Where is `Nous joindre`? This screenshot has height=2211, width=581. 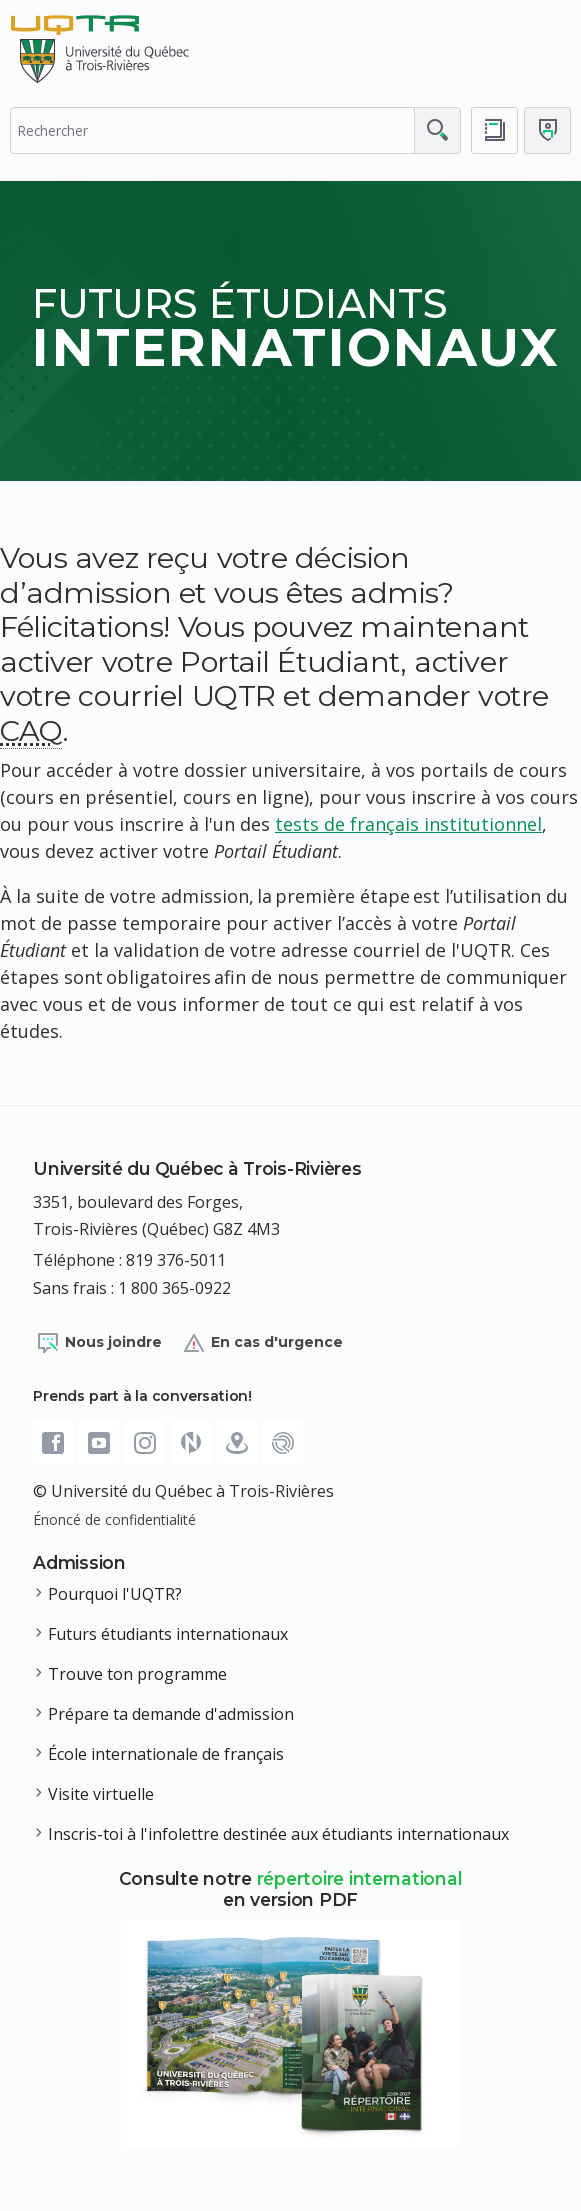 Nous joindre is located at coordinates (99, 1343).